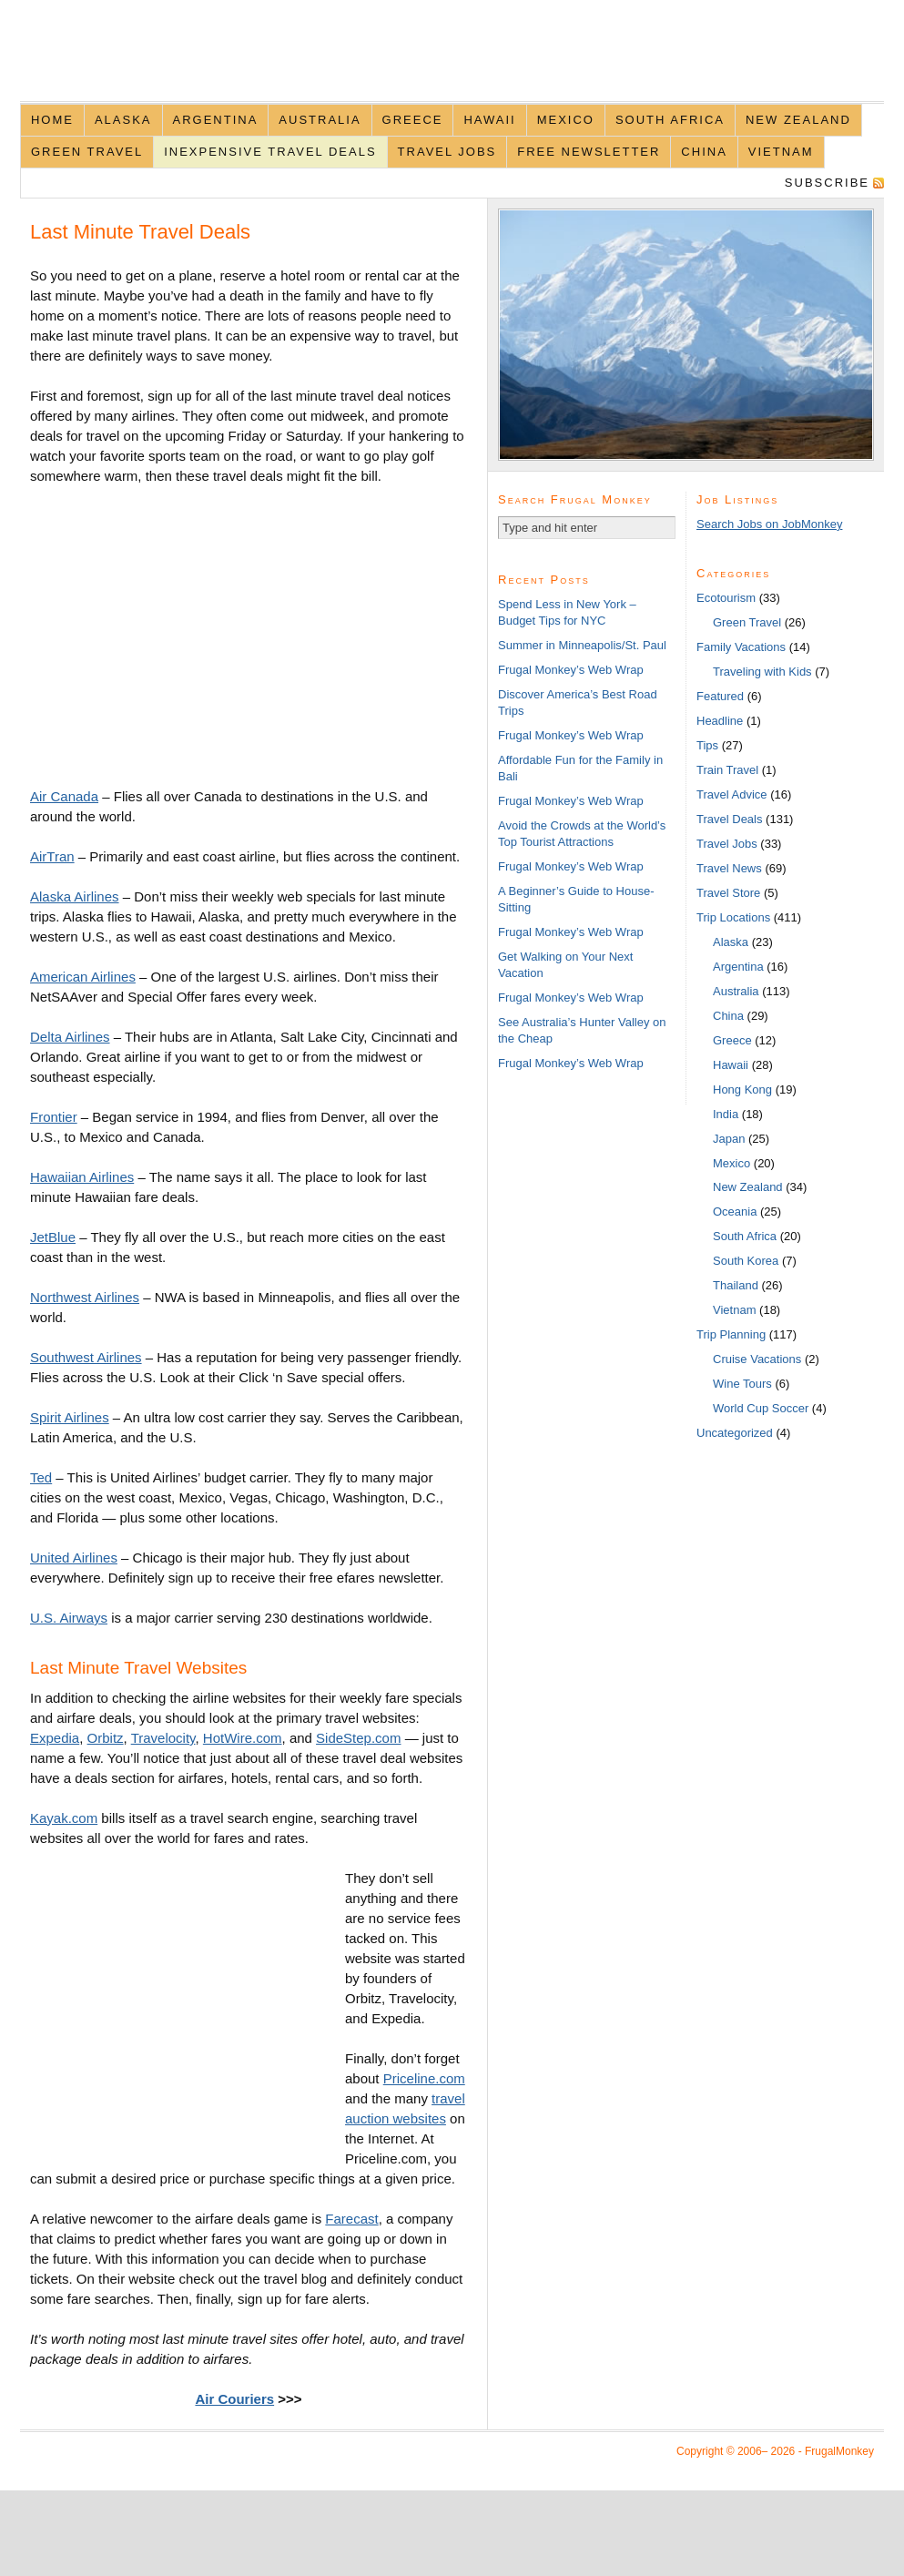 The width and height of the screenshot is (904, 2576). I want to click on Free Newsletter, so click(588, 151).